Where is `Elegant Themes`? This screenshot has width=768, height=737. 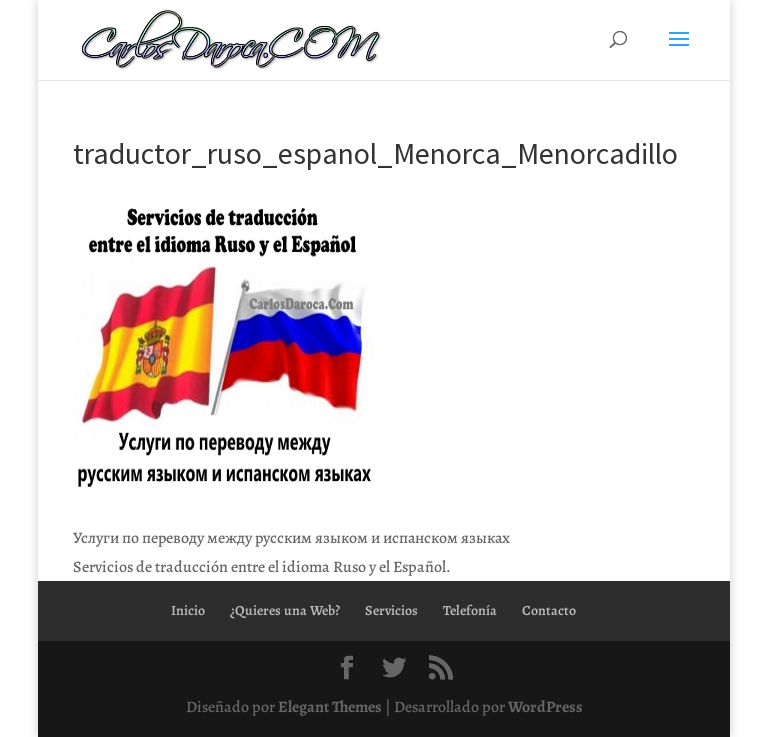
Elegant Themes is located at coordinates (330, 707).